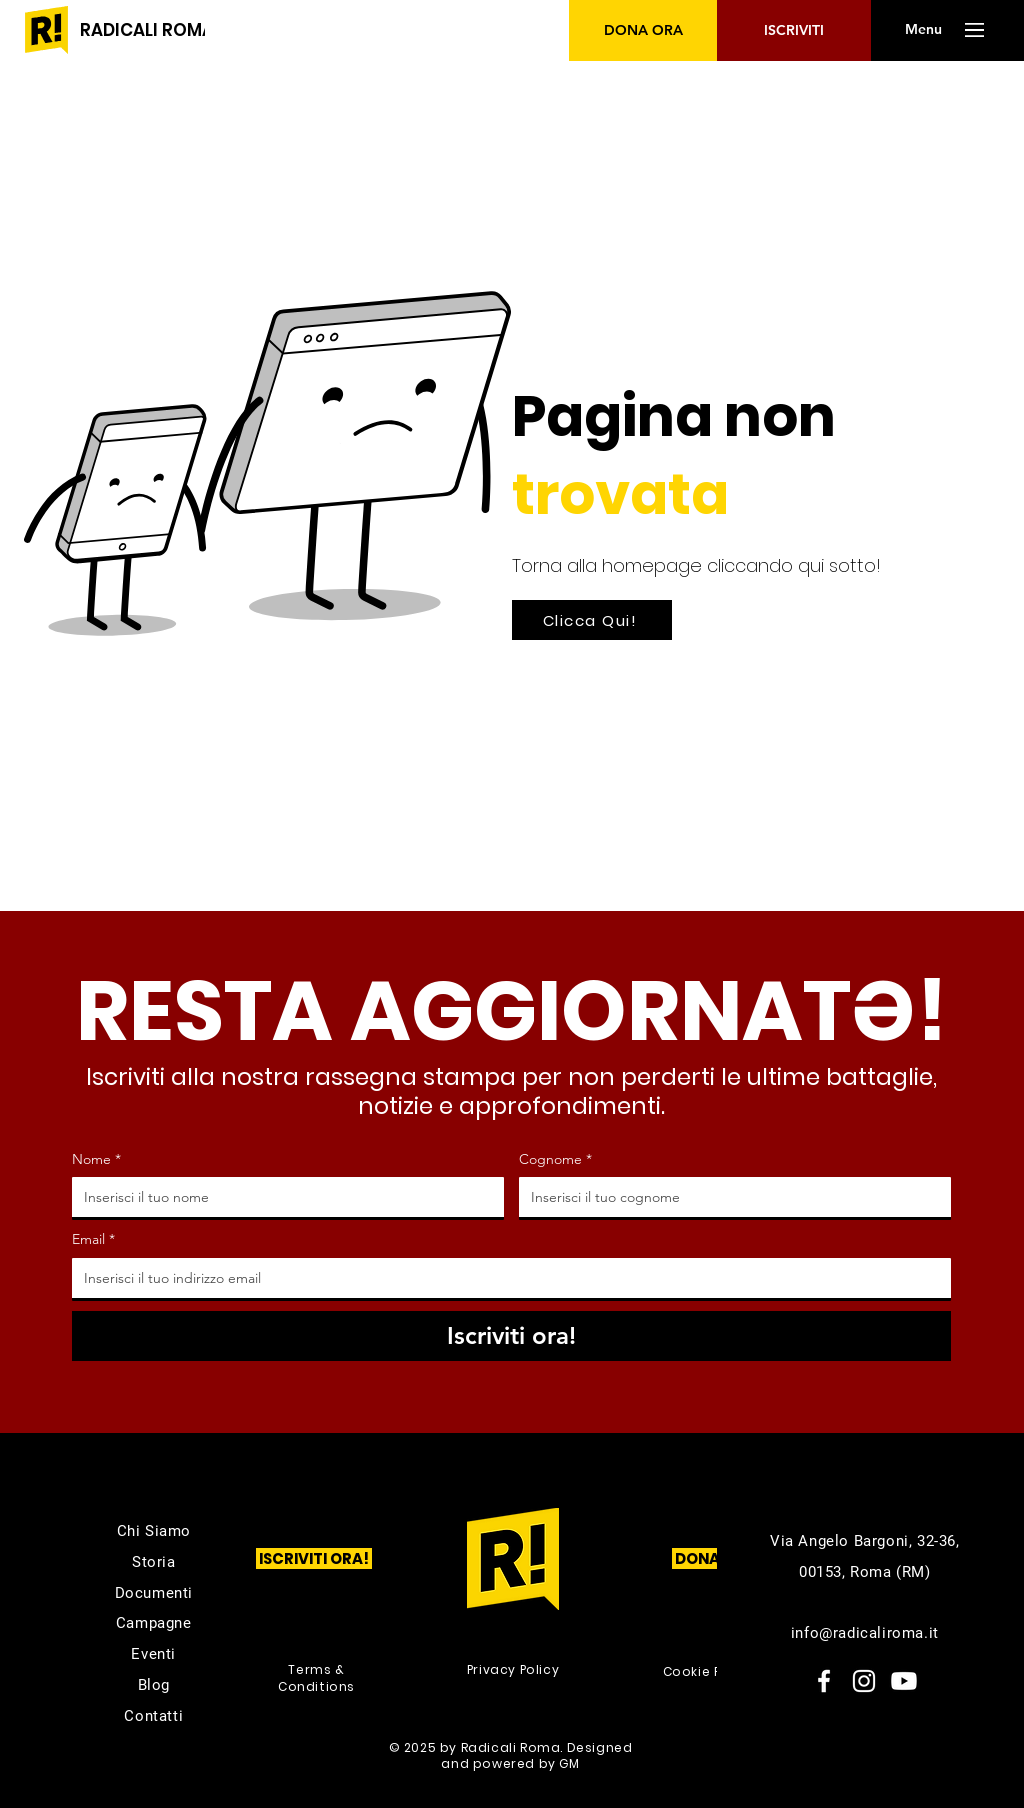  Describe the element at coordinates (154, 1593) in the screenshot. I see `Documenti` at that location.